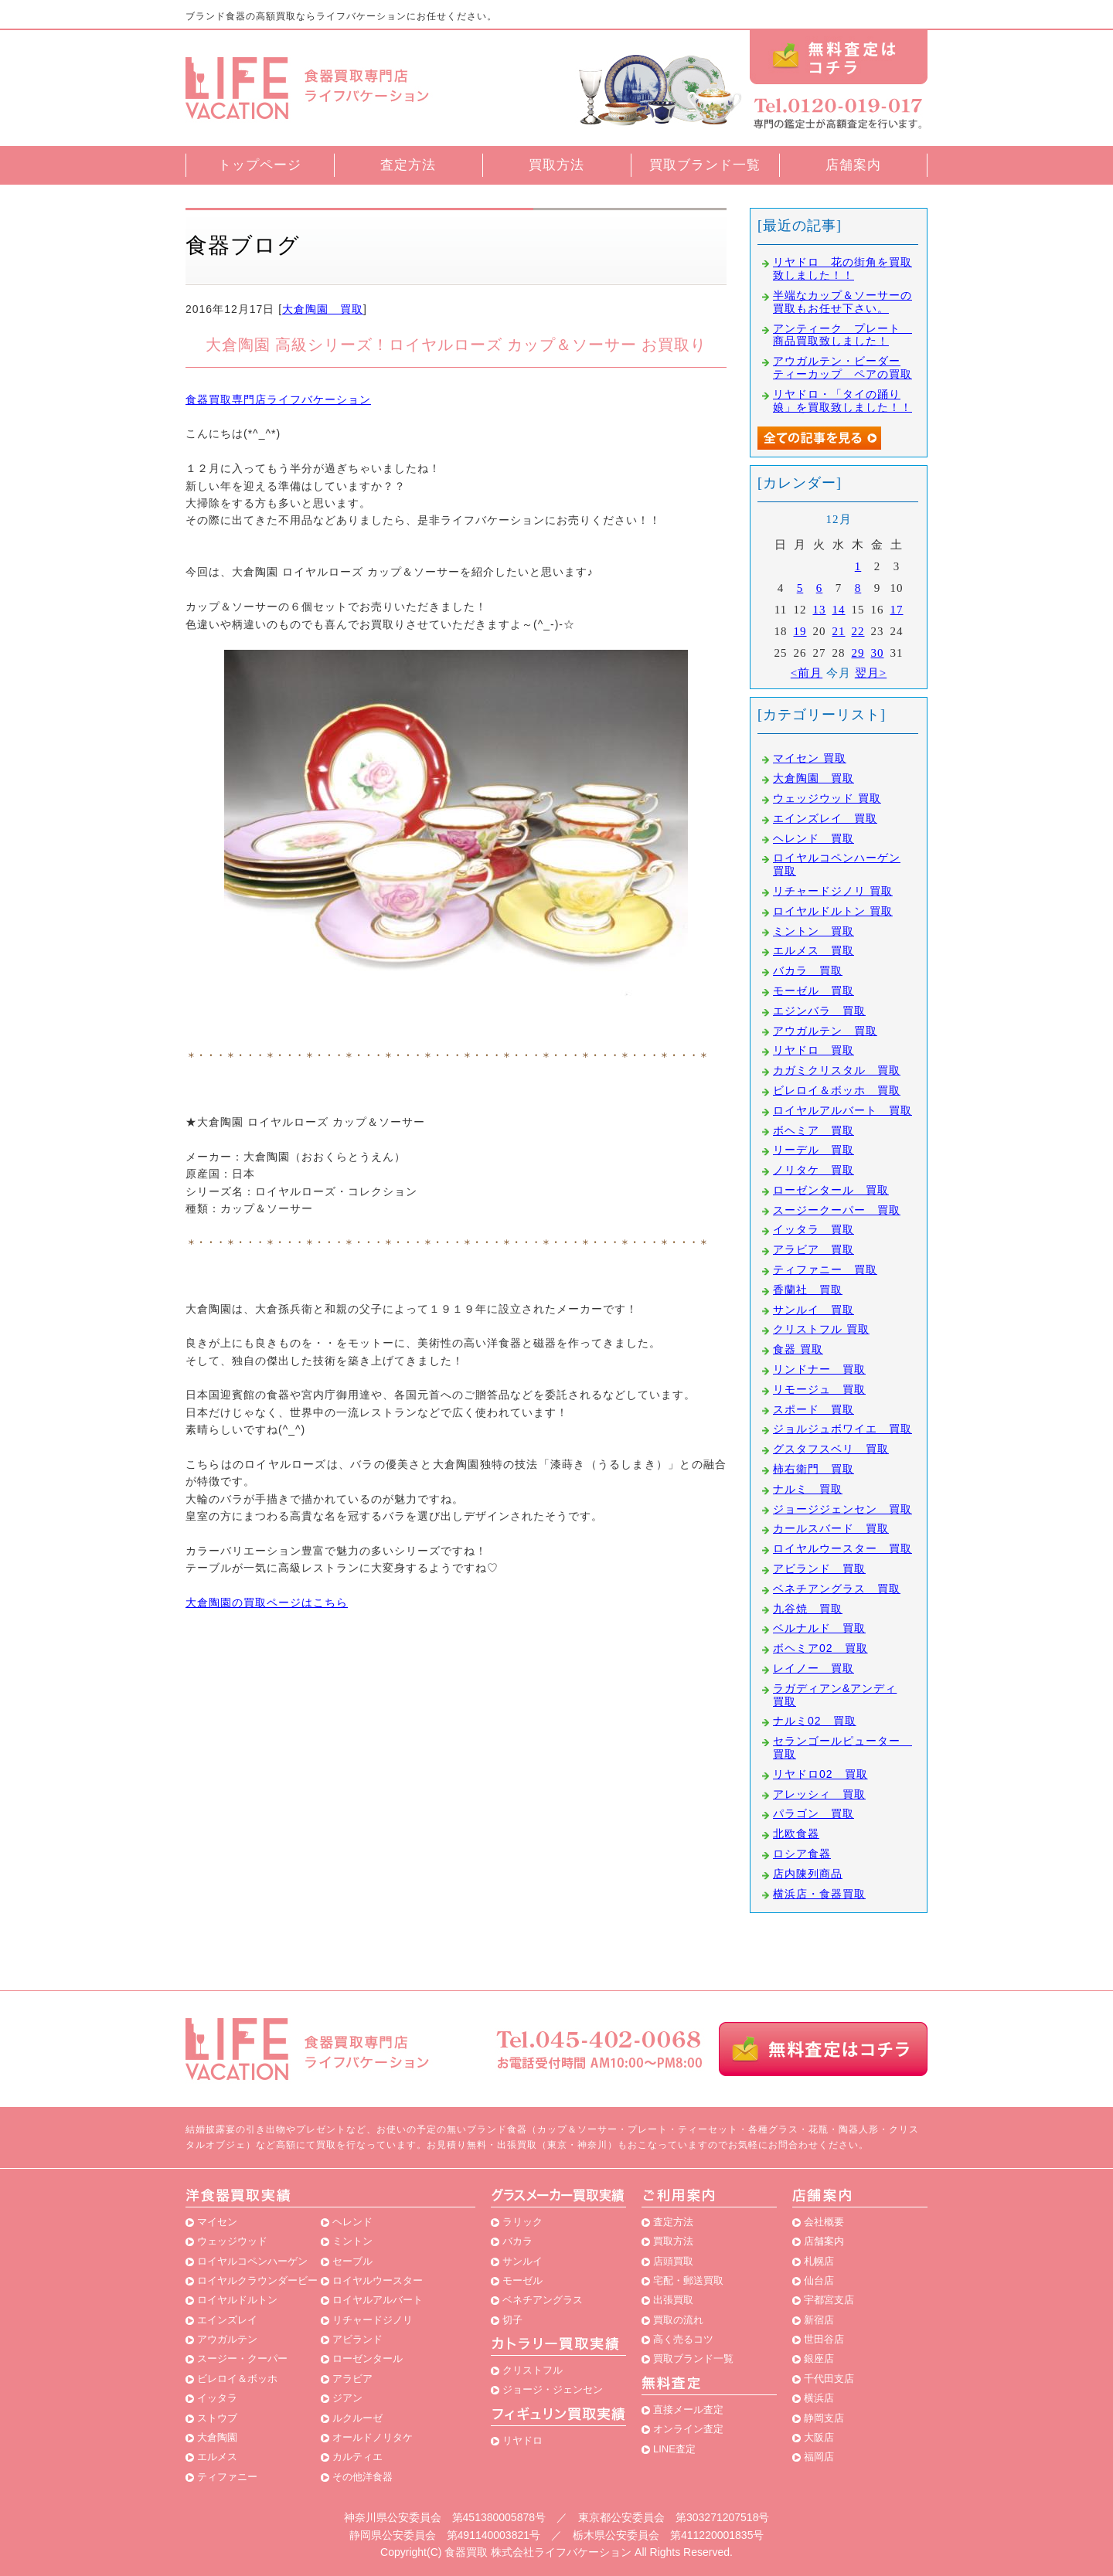 The height and width of the screenshot is (2576, 1113). I want to click on オールドノリタケ, so click(372, 2437).